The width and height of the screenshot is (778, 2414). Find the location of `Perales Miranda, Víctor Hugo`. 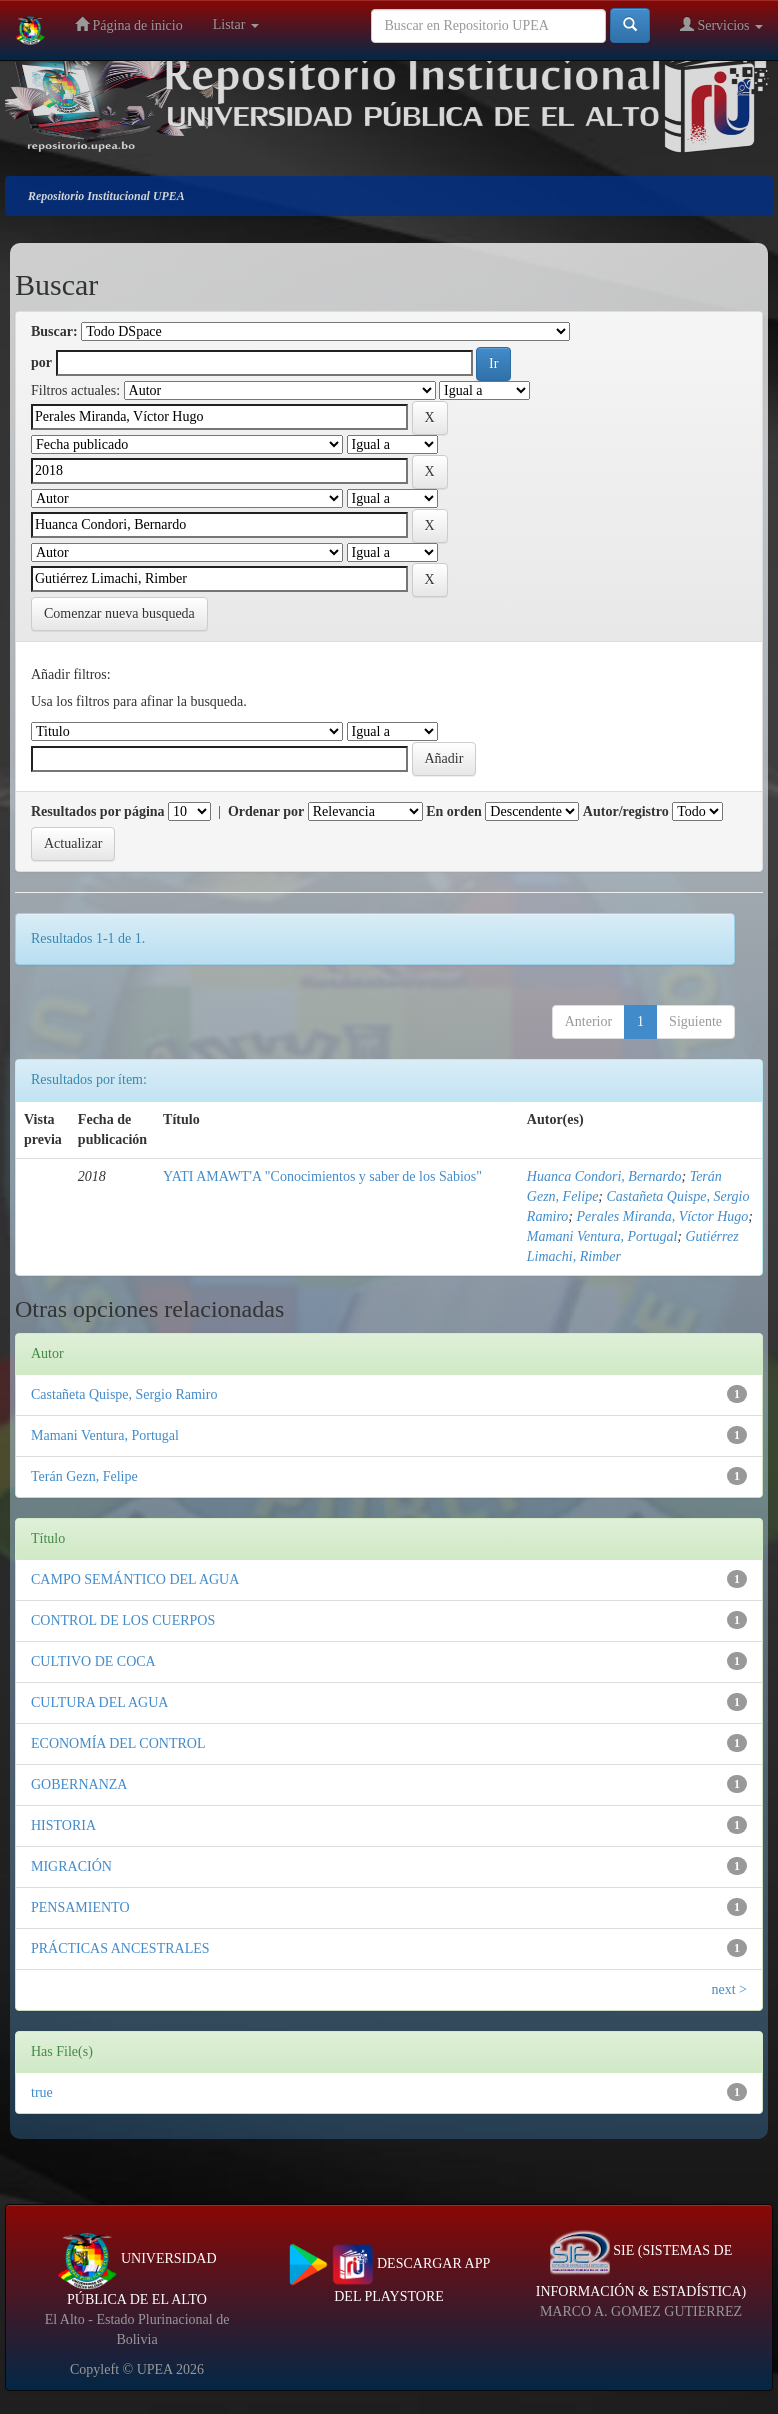

Perales Miranda, Víctor Hugo is located at coordinates (662, 1216).